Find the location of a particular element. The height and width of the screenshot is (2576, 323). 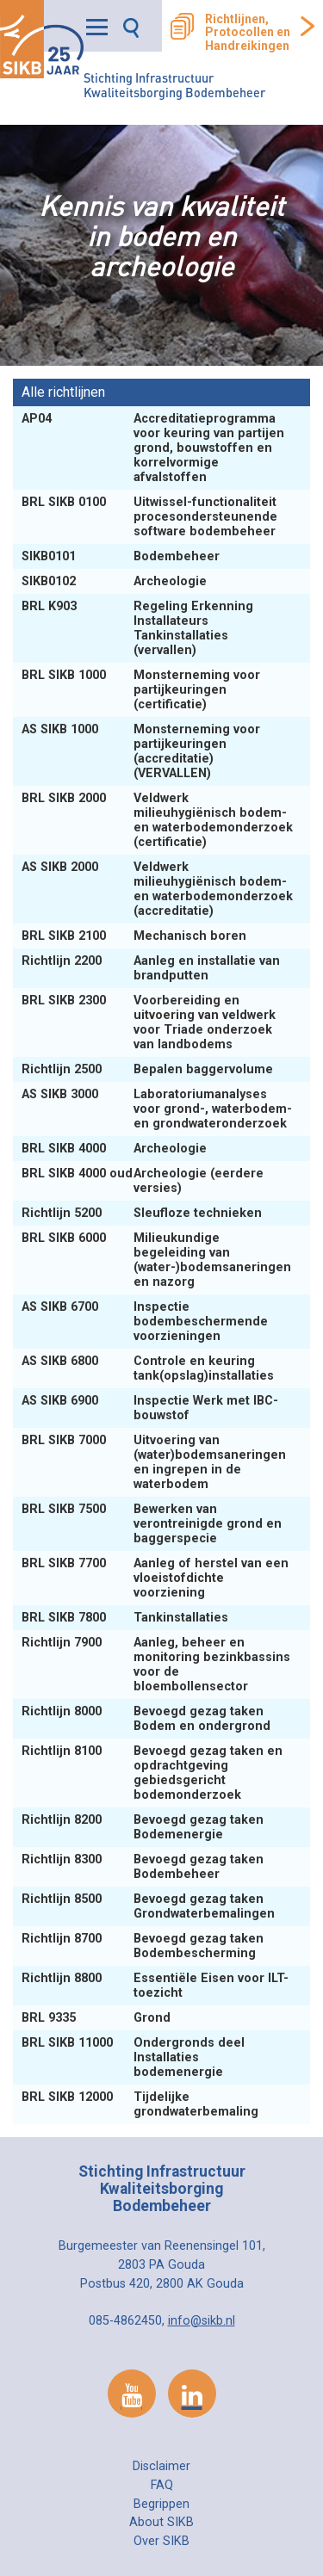

Richtlijnen, Protocollen en Handreikingen is located at coordinates (247, 33).